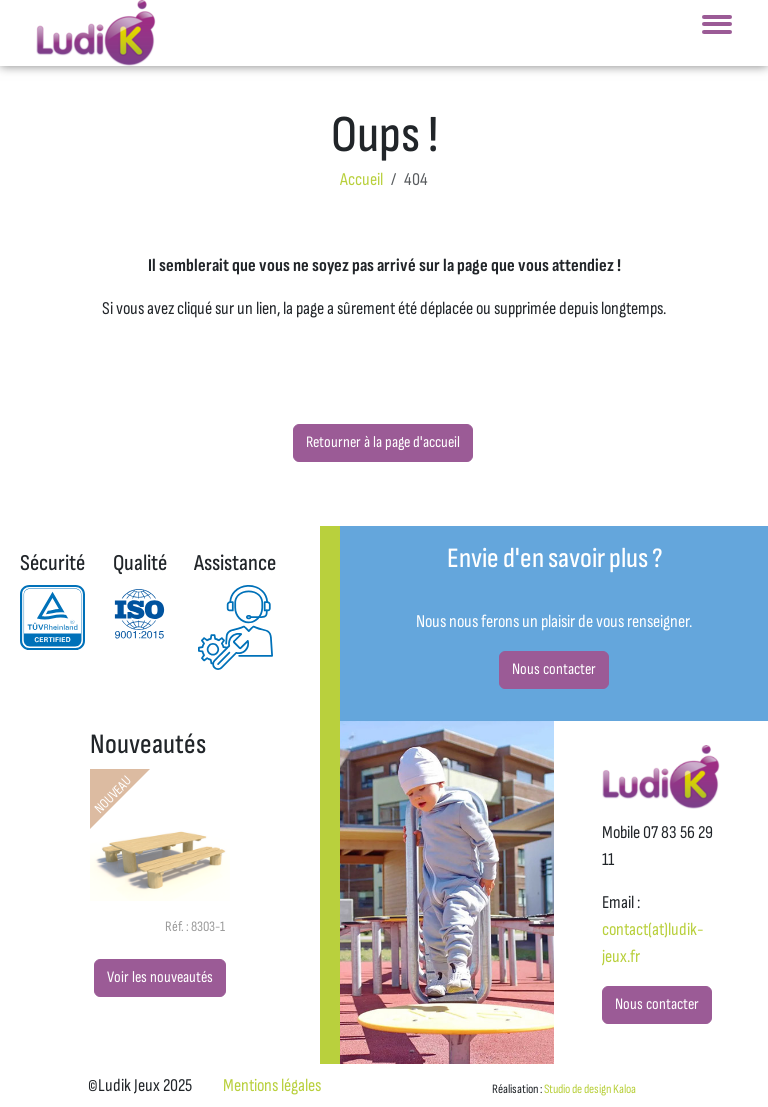 The image size is (768, 1107). Describe the element at coordinates (272, 1085) in the screenshot. I see `Mentions légales` at that location.